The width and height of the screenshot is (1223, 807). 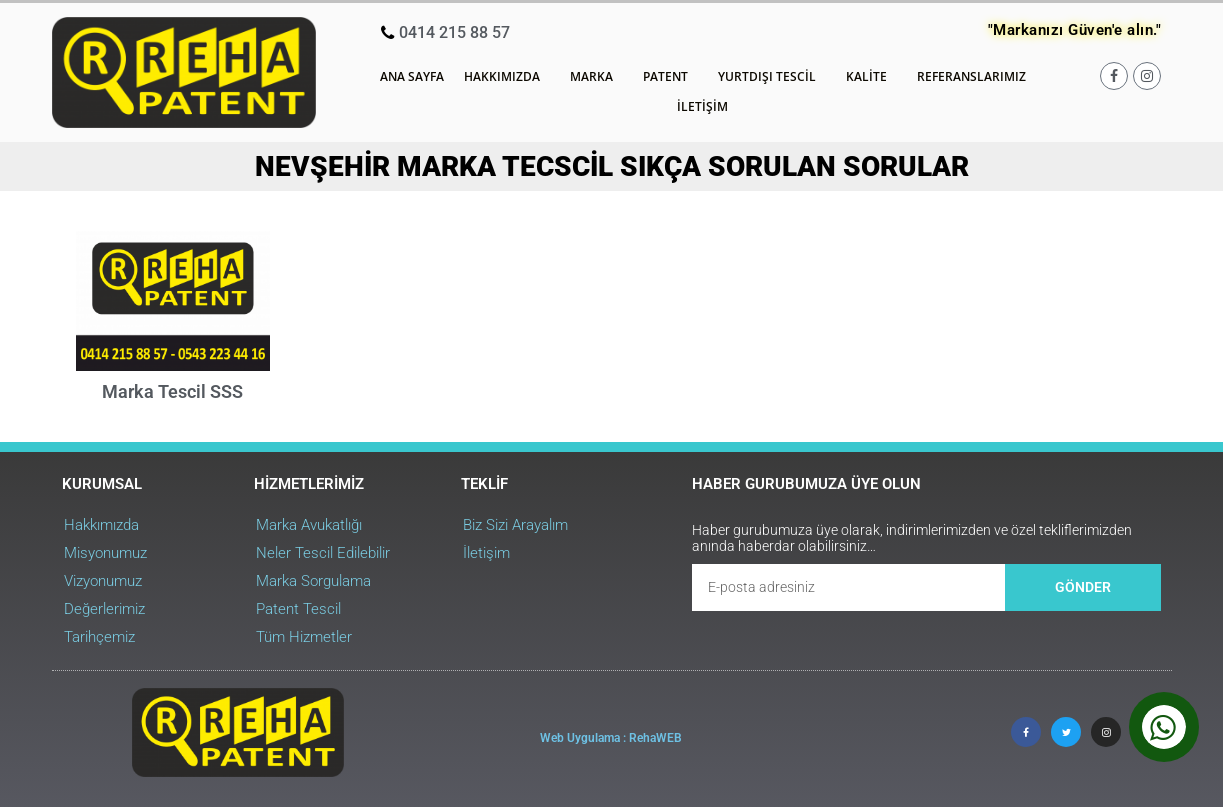 What do you see at coordinates (313, 581) in the screenshot?
I see `Marka Sorgulama` at bounding box center [313, 581].